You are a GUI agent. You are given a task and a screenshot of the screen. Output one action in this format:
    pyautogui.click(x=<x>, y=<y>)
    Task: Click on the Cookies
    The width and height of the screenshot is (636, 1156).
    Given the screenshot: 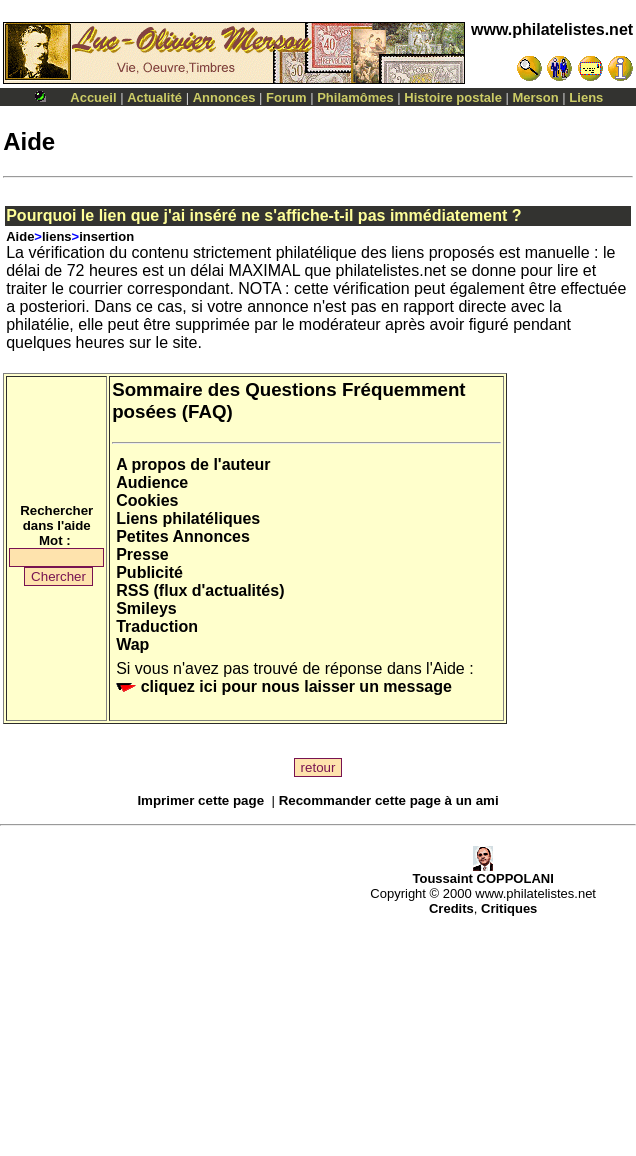 What is the action you would take?
    pyautogui.click(x=147, y=500)
    